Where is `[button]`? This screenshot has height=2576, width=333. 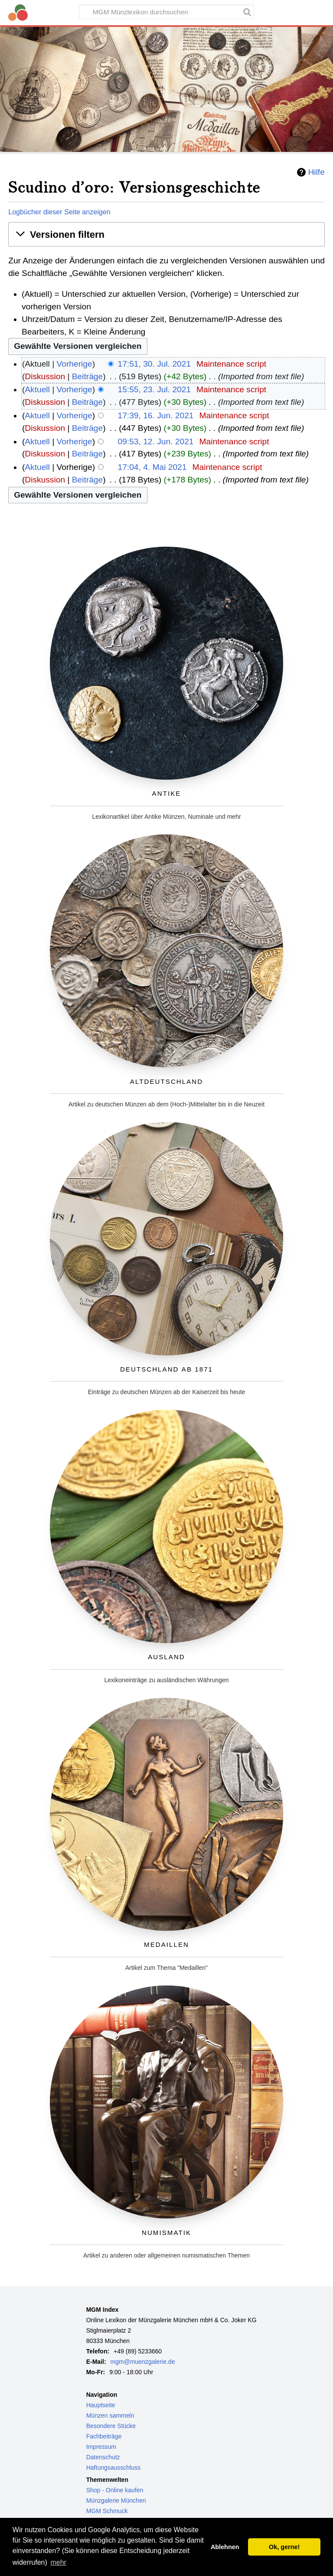
[button] is located at coordinates (166, 234).